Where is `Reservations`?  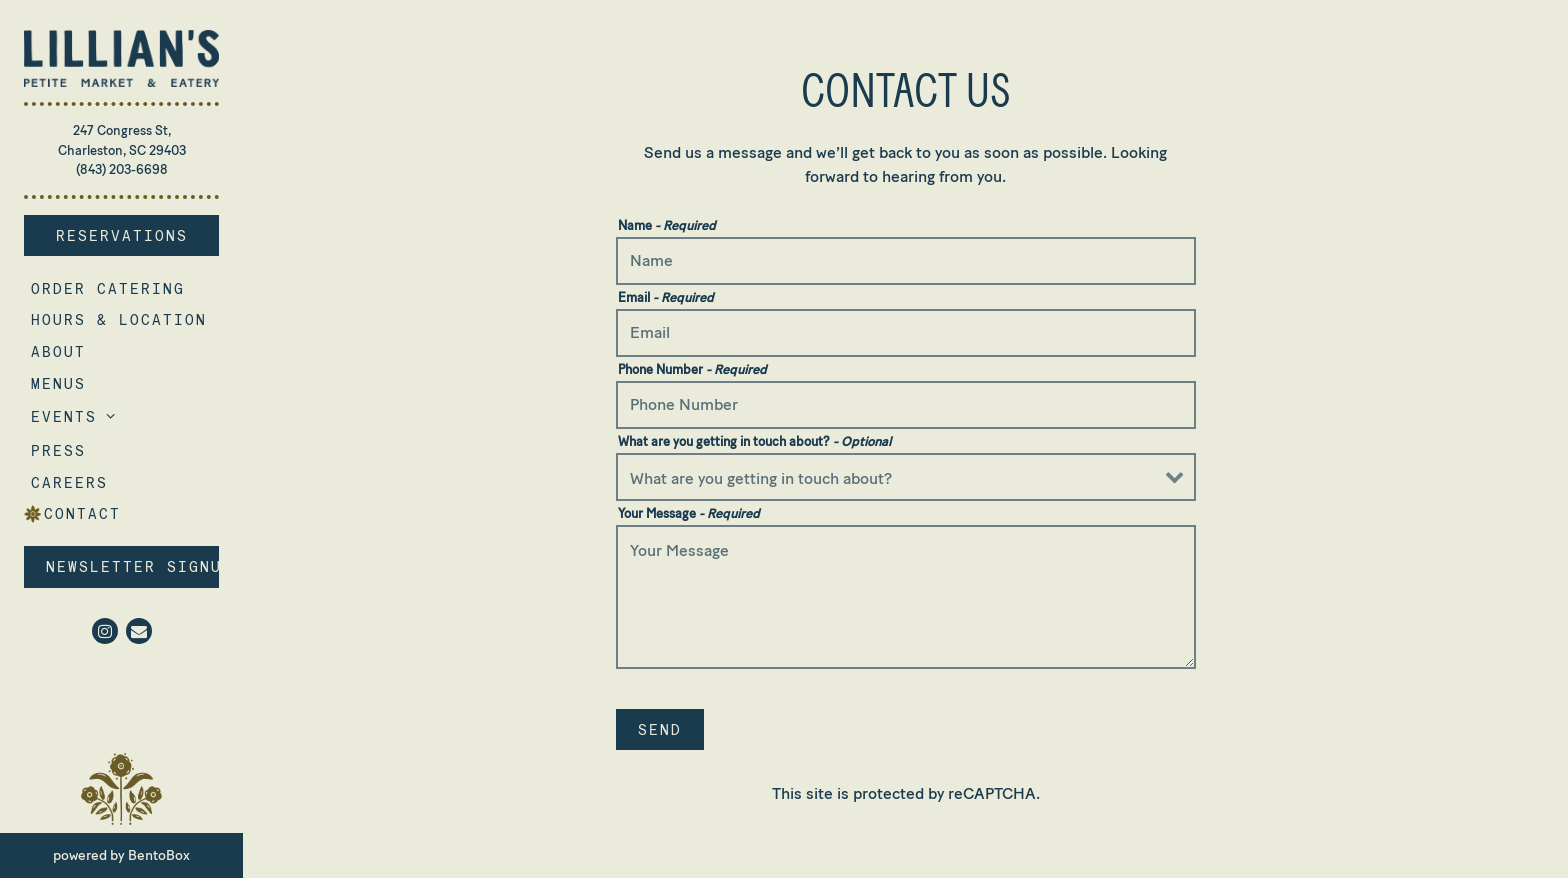
Reservations is located at coordinates (138, 234).